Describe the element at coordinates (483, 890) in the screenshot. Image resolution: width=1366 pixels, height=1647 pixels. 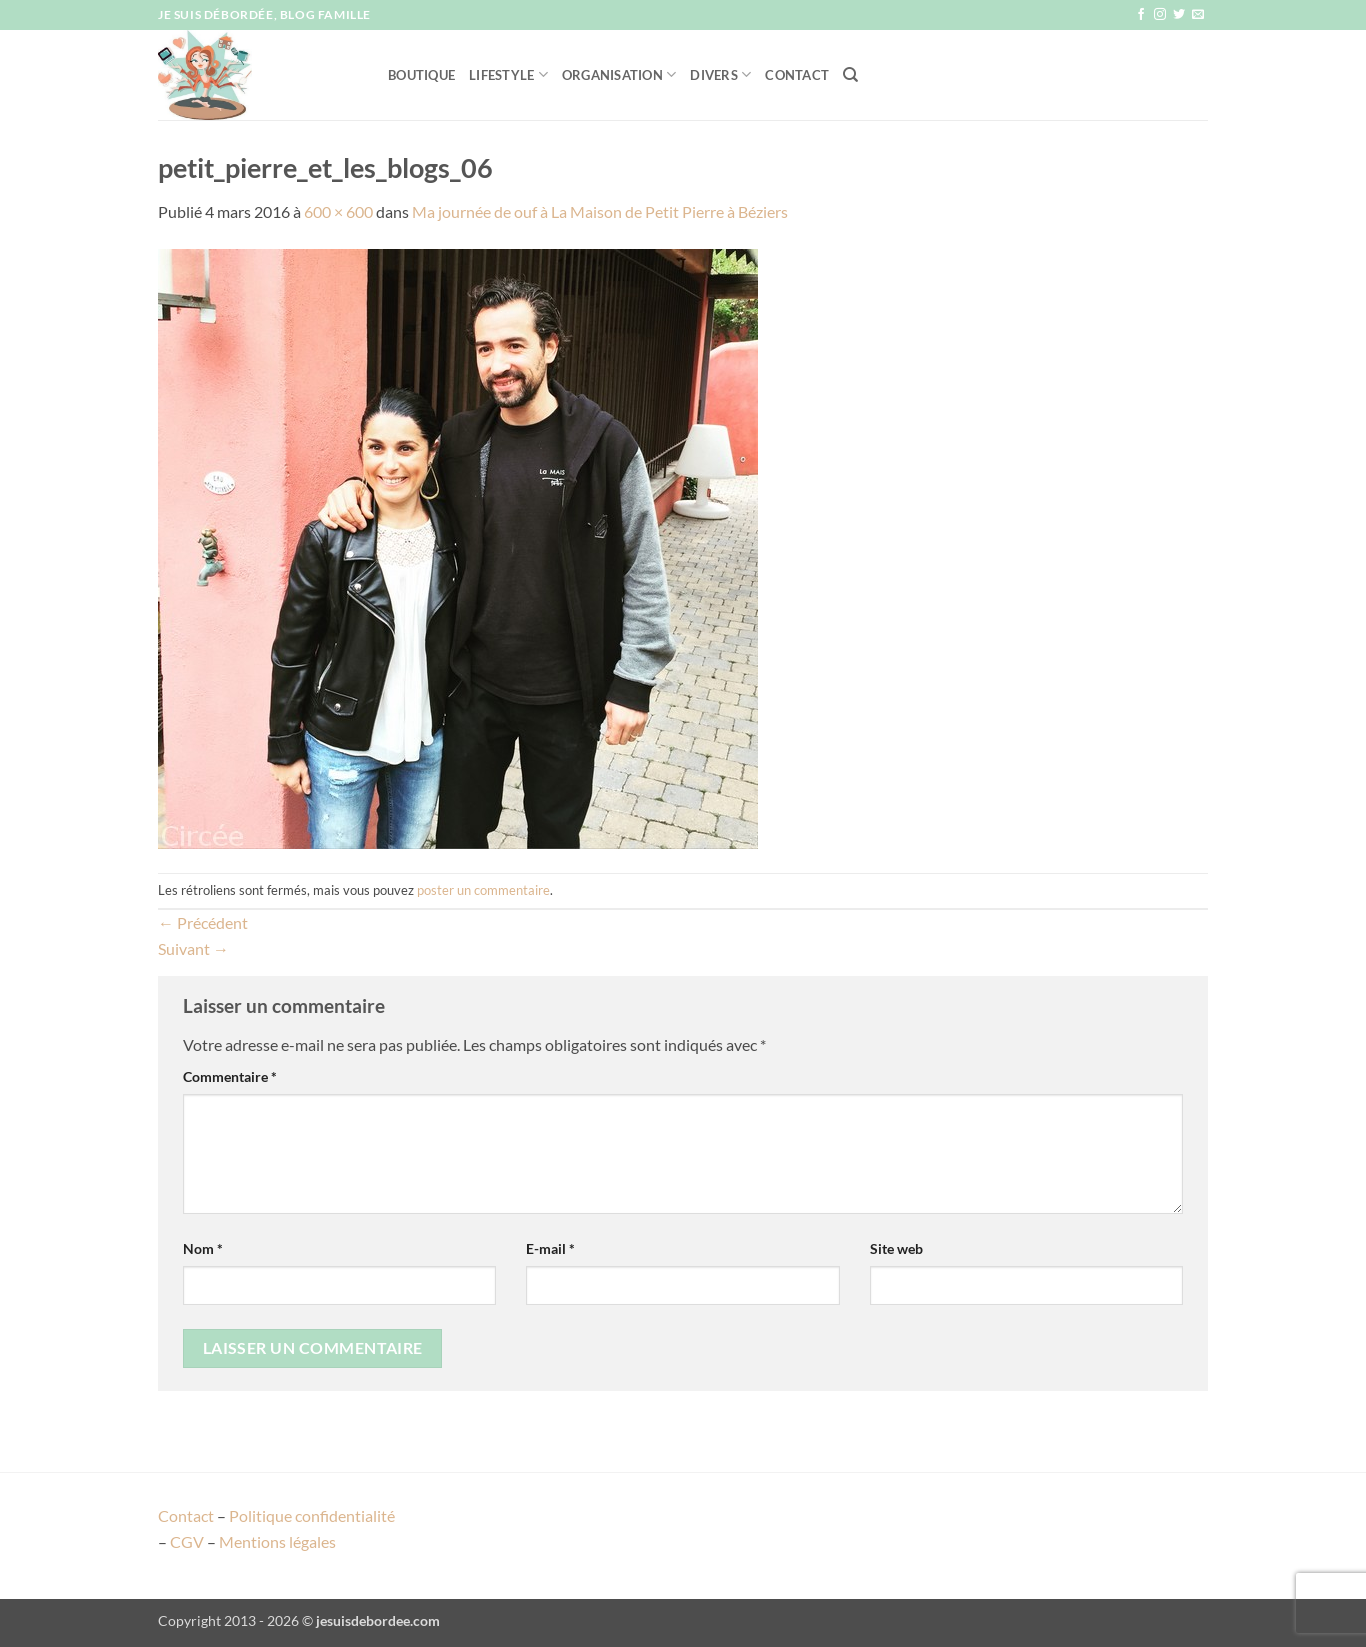
I see `poster un commentaire` at that location.